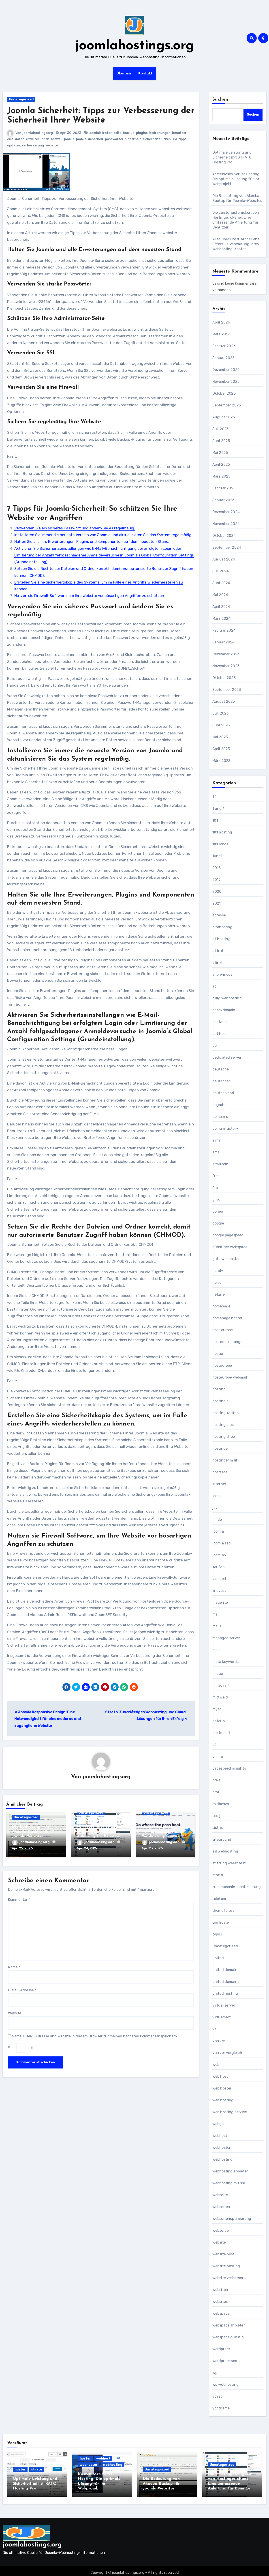 Image resolution: width=269 pixels, height=2576 pixels. Describe the element at coordinates (222, 2159) in the screenshot. I see `webhosting` at that location.